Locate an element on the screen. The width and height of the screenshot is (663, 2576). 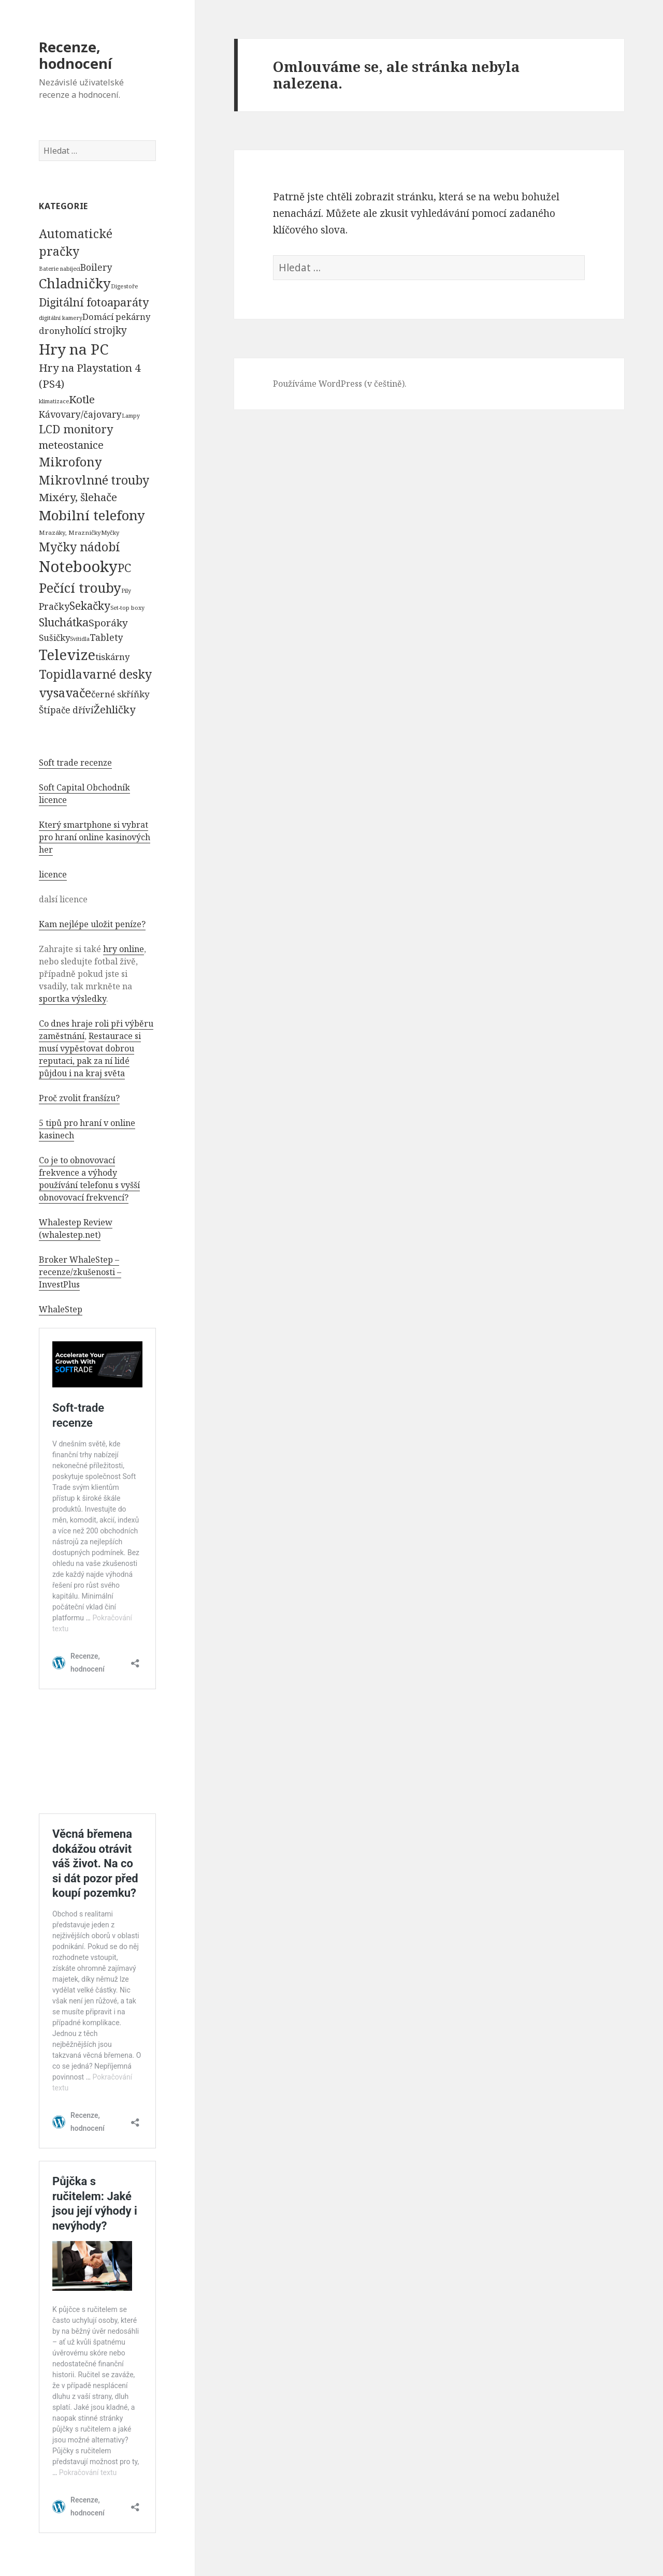
Sluchátka [Sluchátka (1 186 položek)] is located at coordinates (64, 622).